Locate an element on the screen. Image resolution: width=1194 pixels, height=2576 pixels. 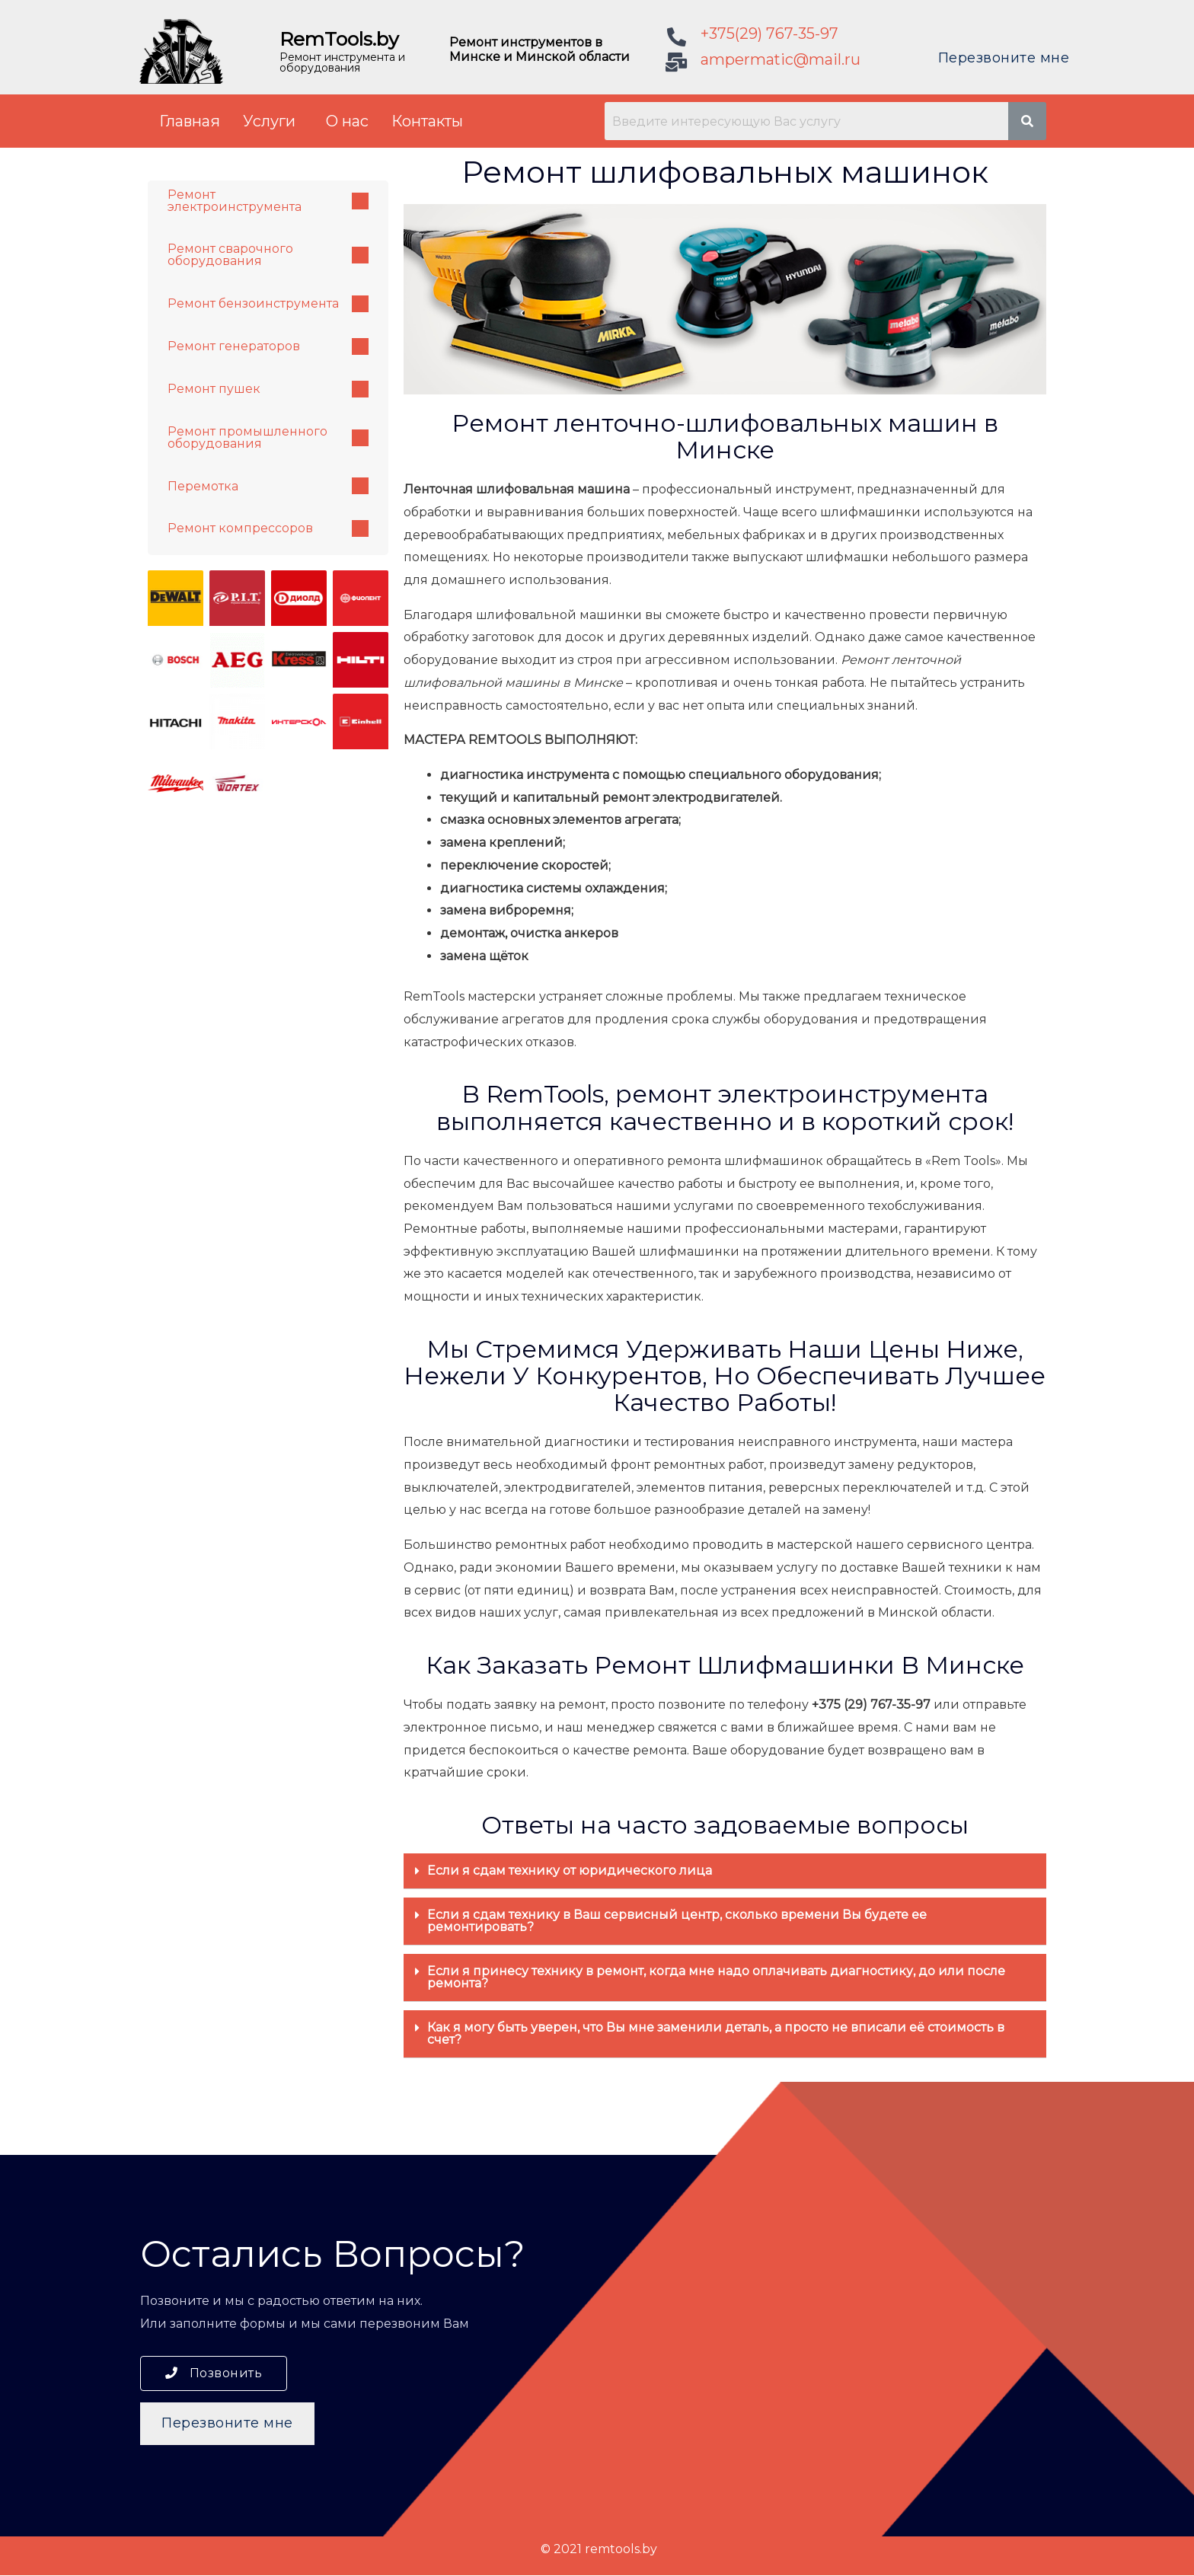
Главная is located at coordinates (189, 121).